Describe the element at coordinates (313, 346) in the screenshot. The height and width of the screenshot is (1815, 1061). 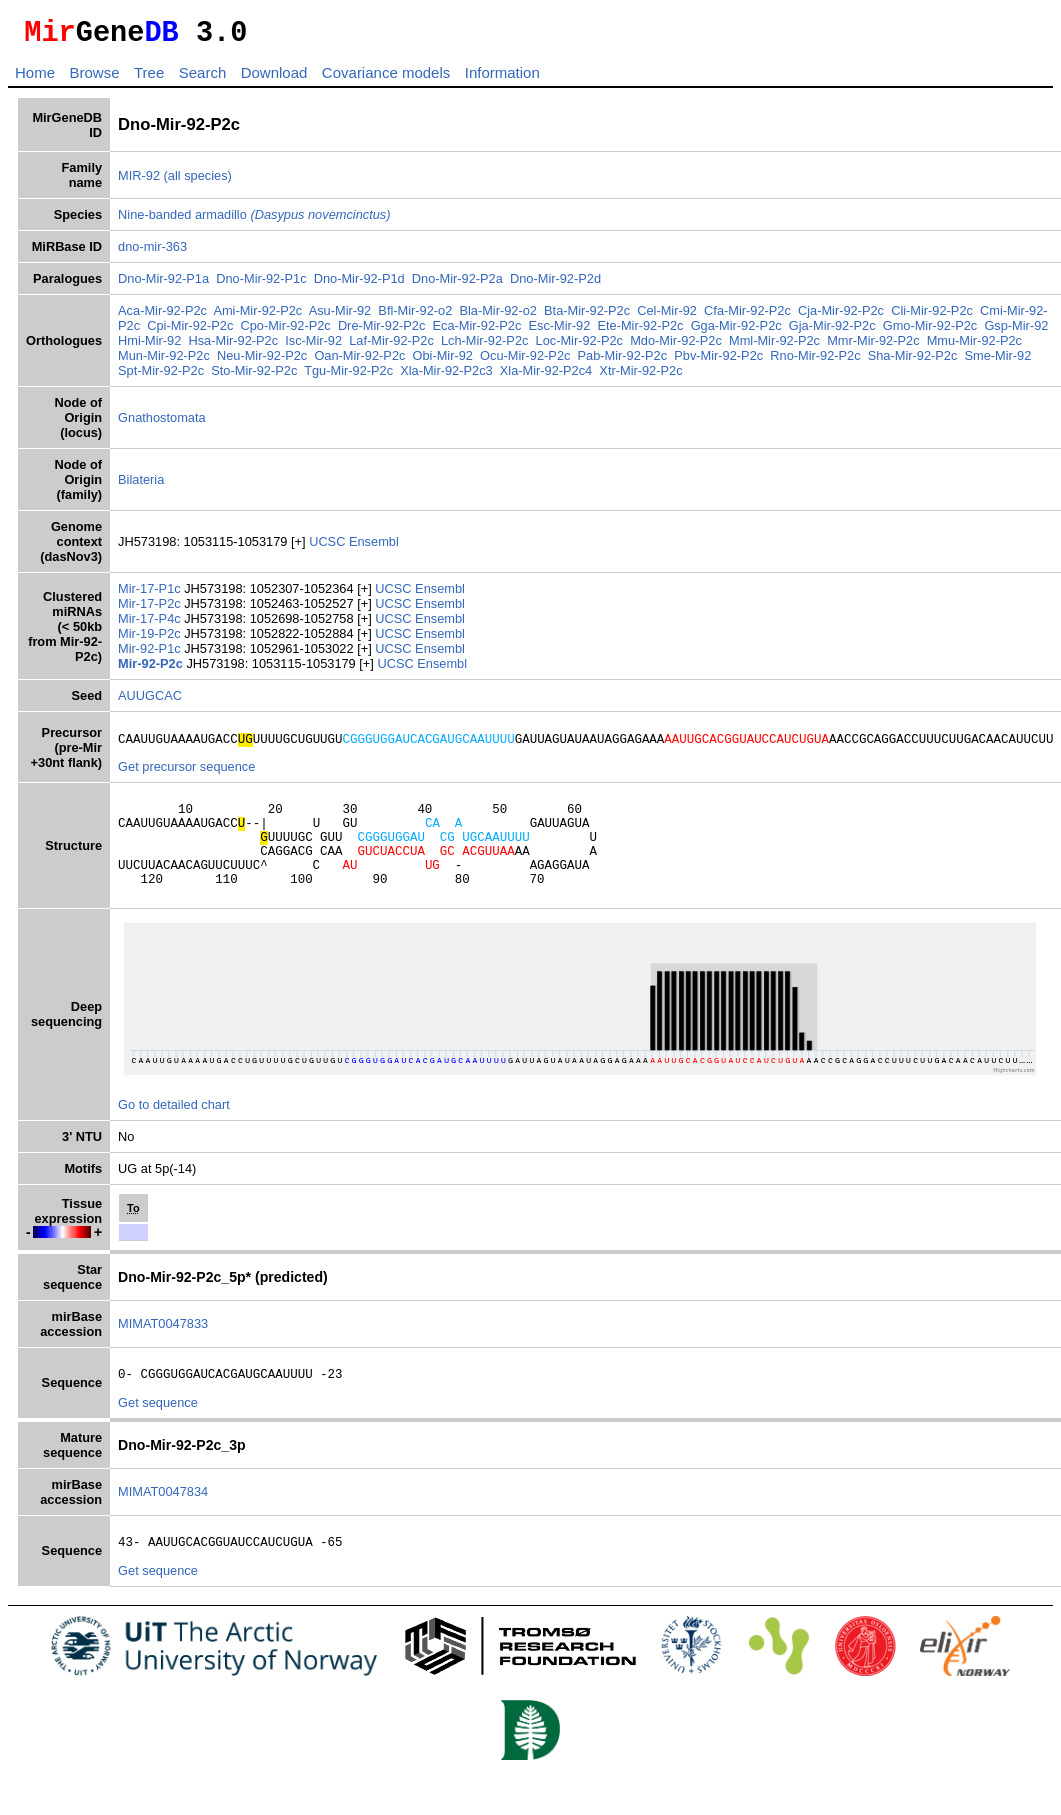
I see `Isc-Mir-92` at that location.